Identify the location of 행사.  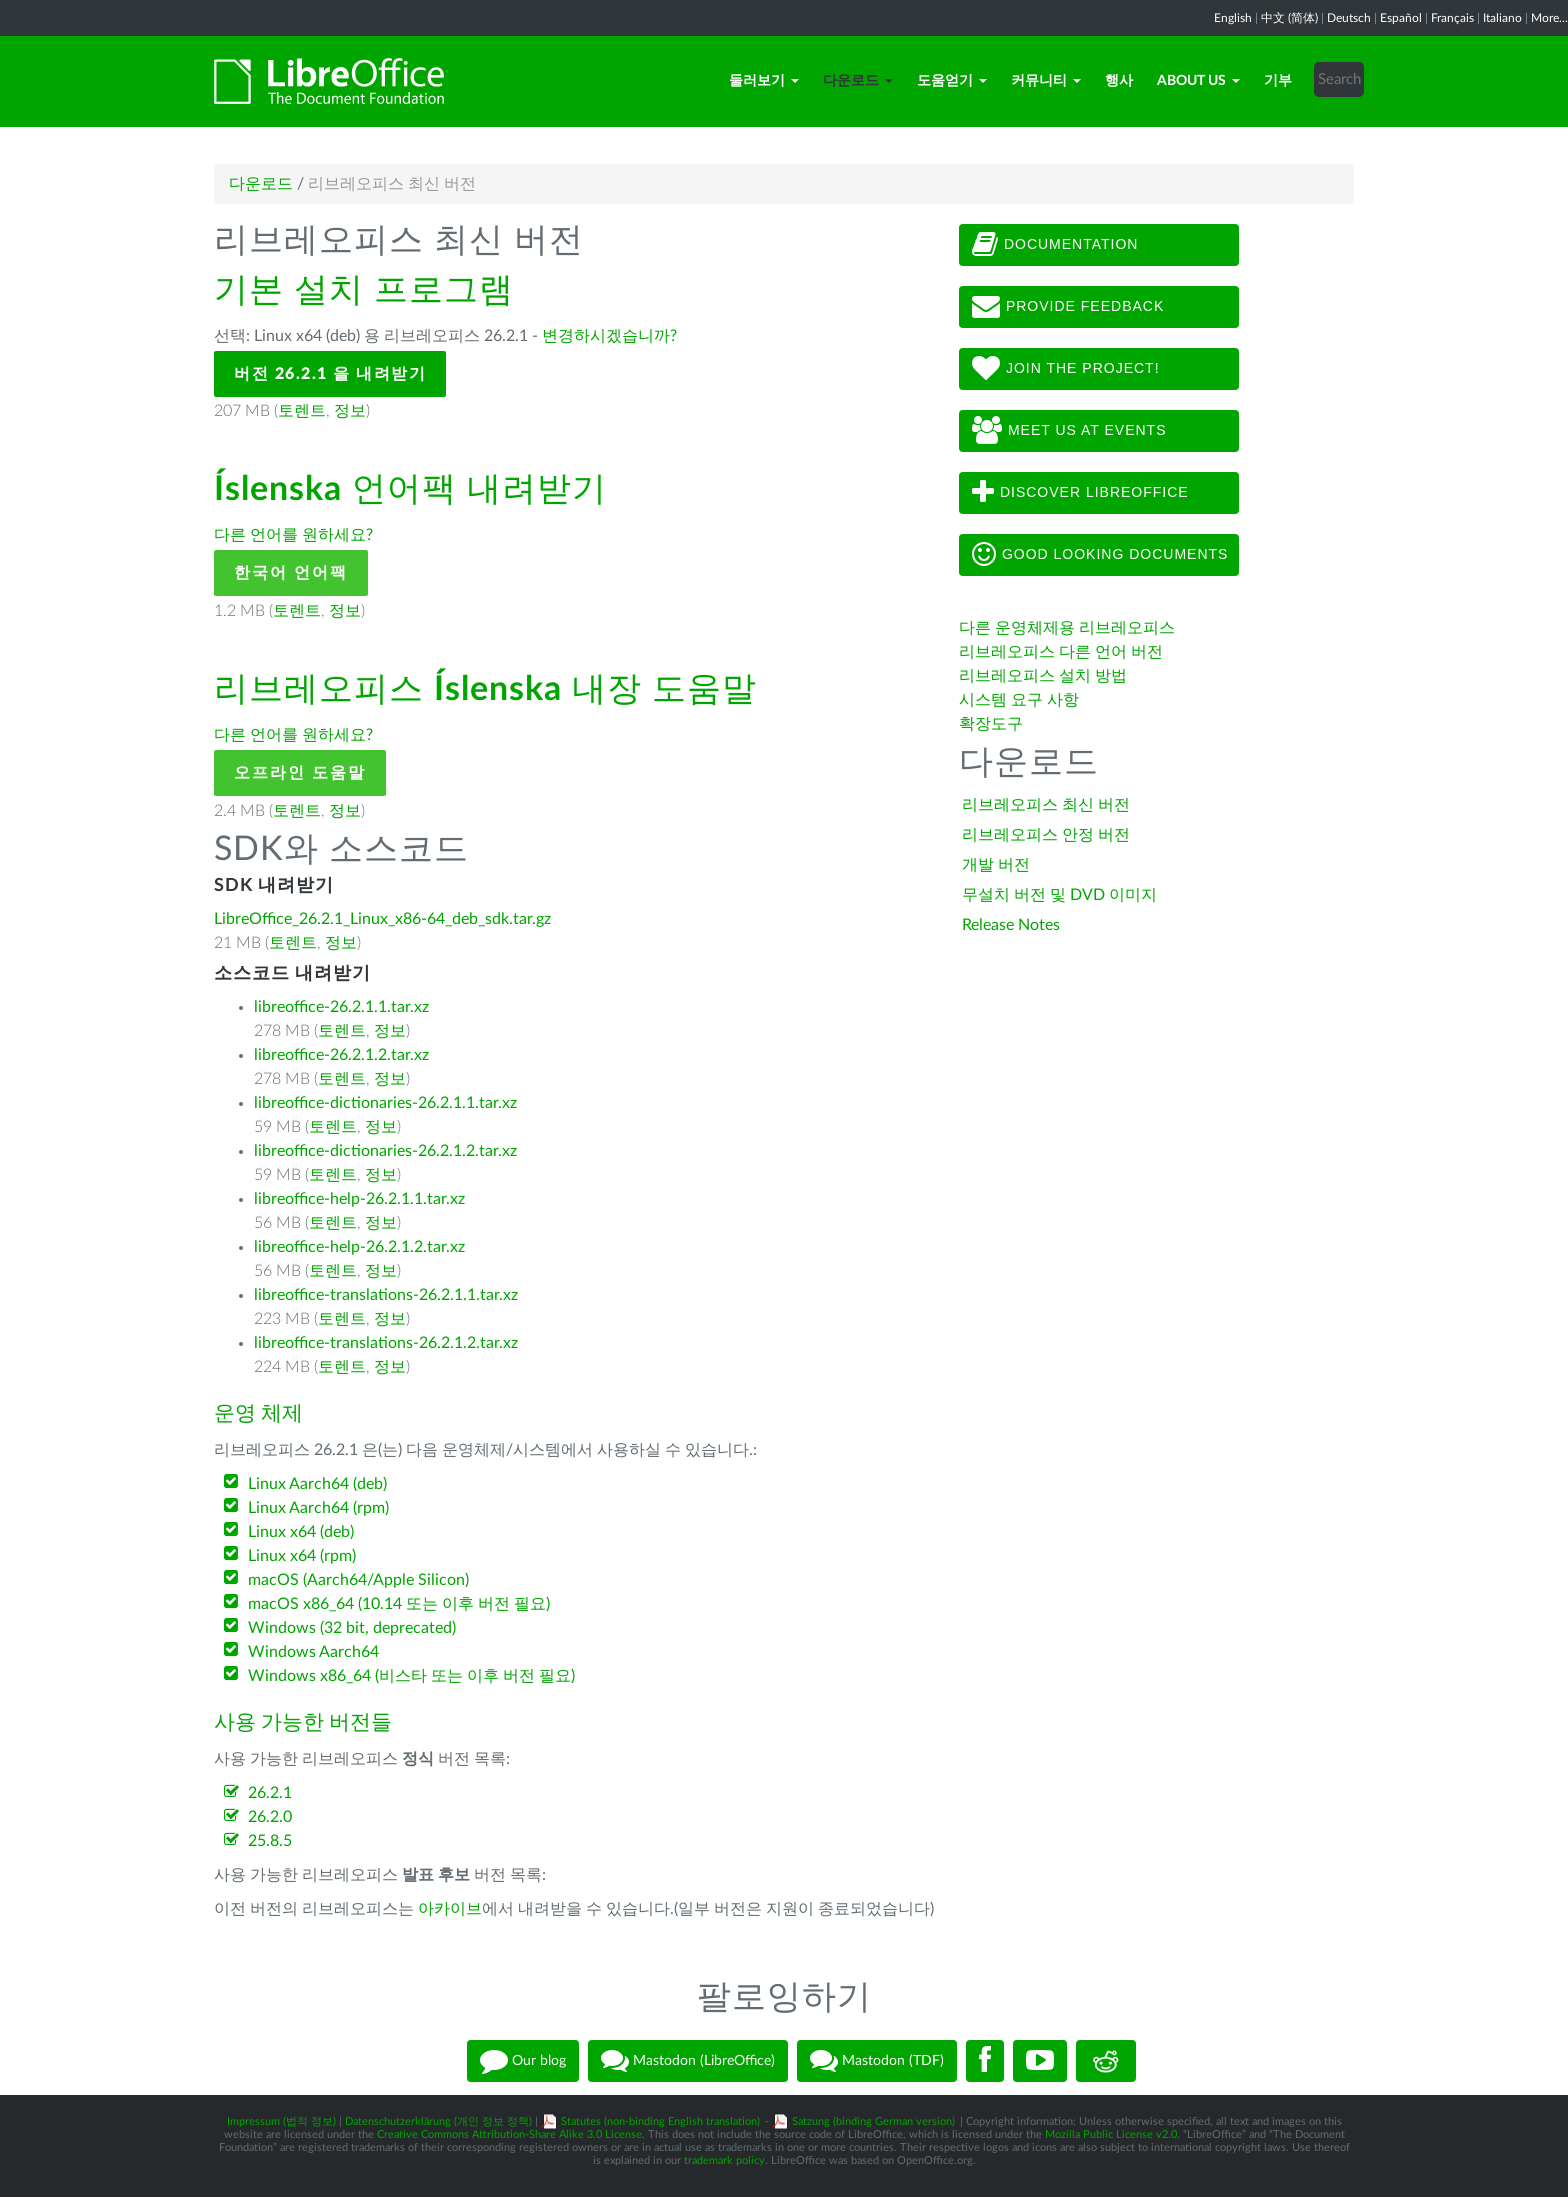
(1119, 81).